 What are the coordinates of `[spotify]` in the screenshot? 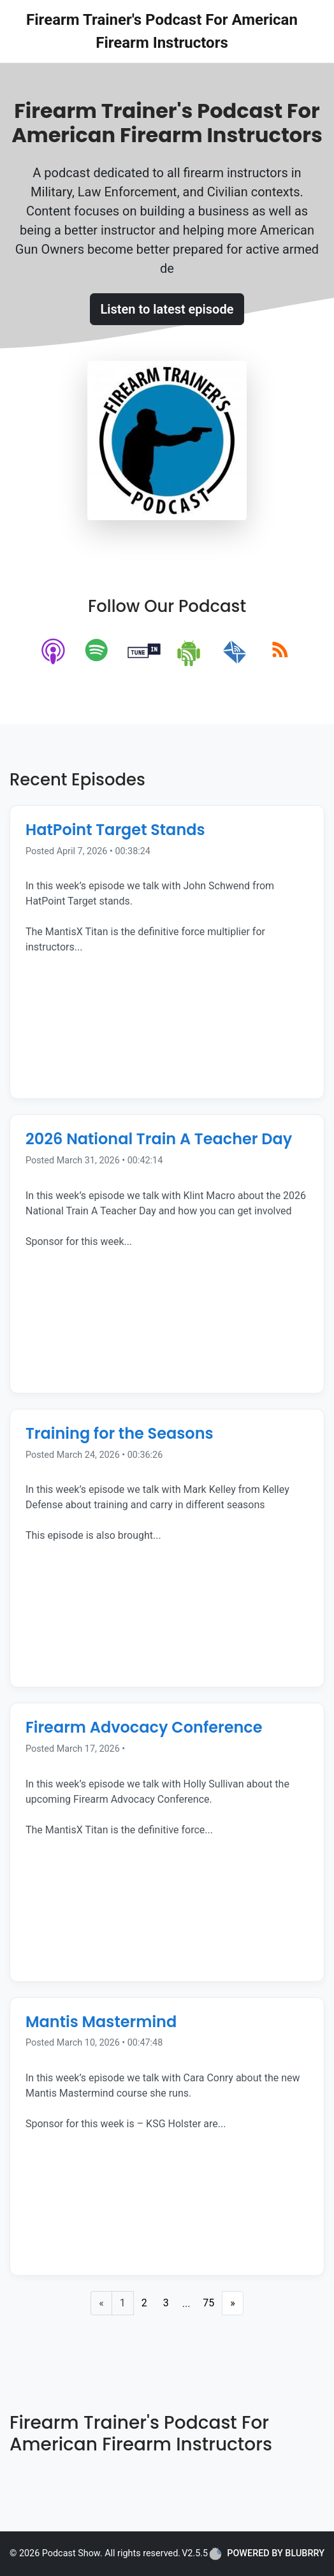 It's located at (99, 652).